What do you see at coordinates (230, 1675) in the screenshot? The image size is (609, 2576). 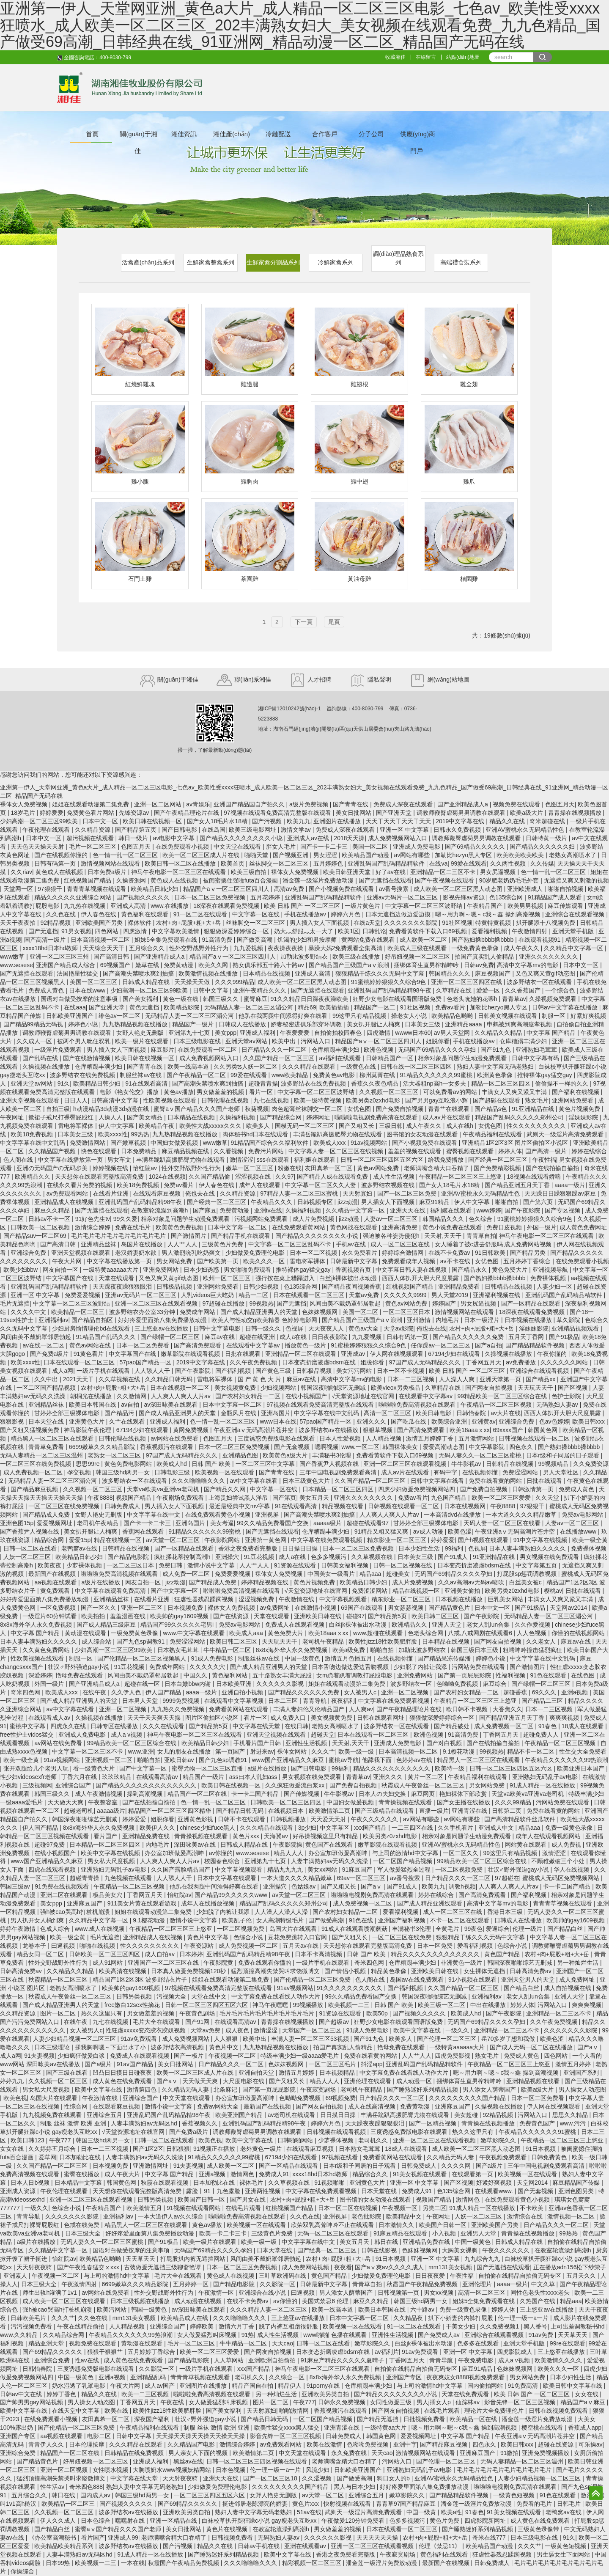 I see `黄色福利网站` at bounding box center [230, 1675].